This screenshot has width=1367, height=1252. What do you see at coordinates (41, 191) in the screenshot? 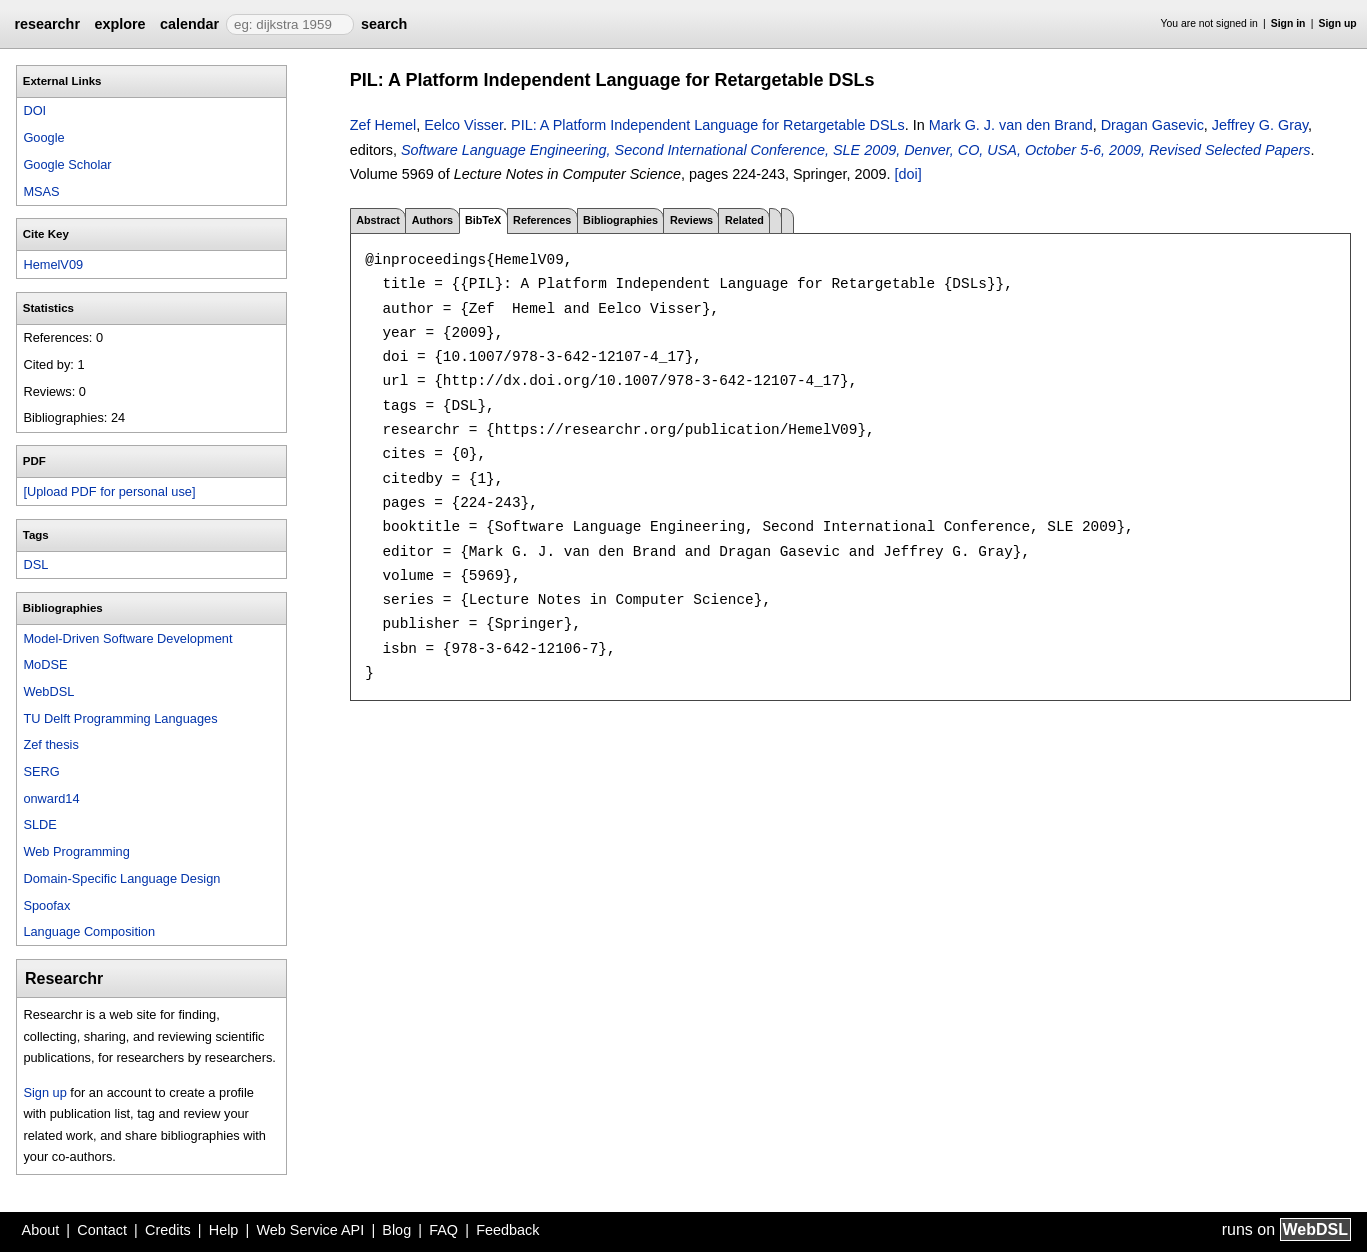
I see `MSAS` at bounding box center [41, 191].